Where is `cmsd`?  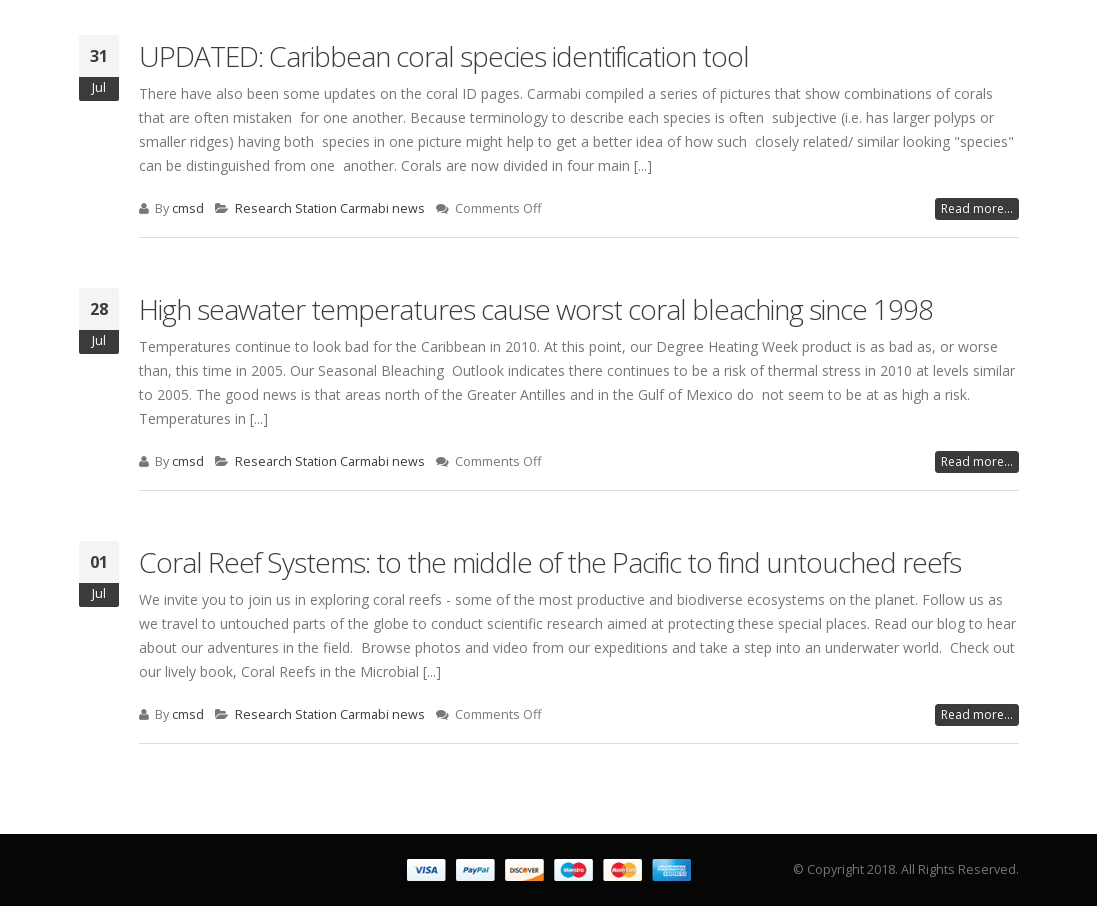 cmsd is located at coordinates (188, 208).